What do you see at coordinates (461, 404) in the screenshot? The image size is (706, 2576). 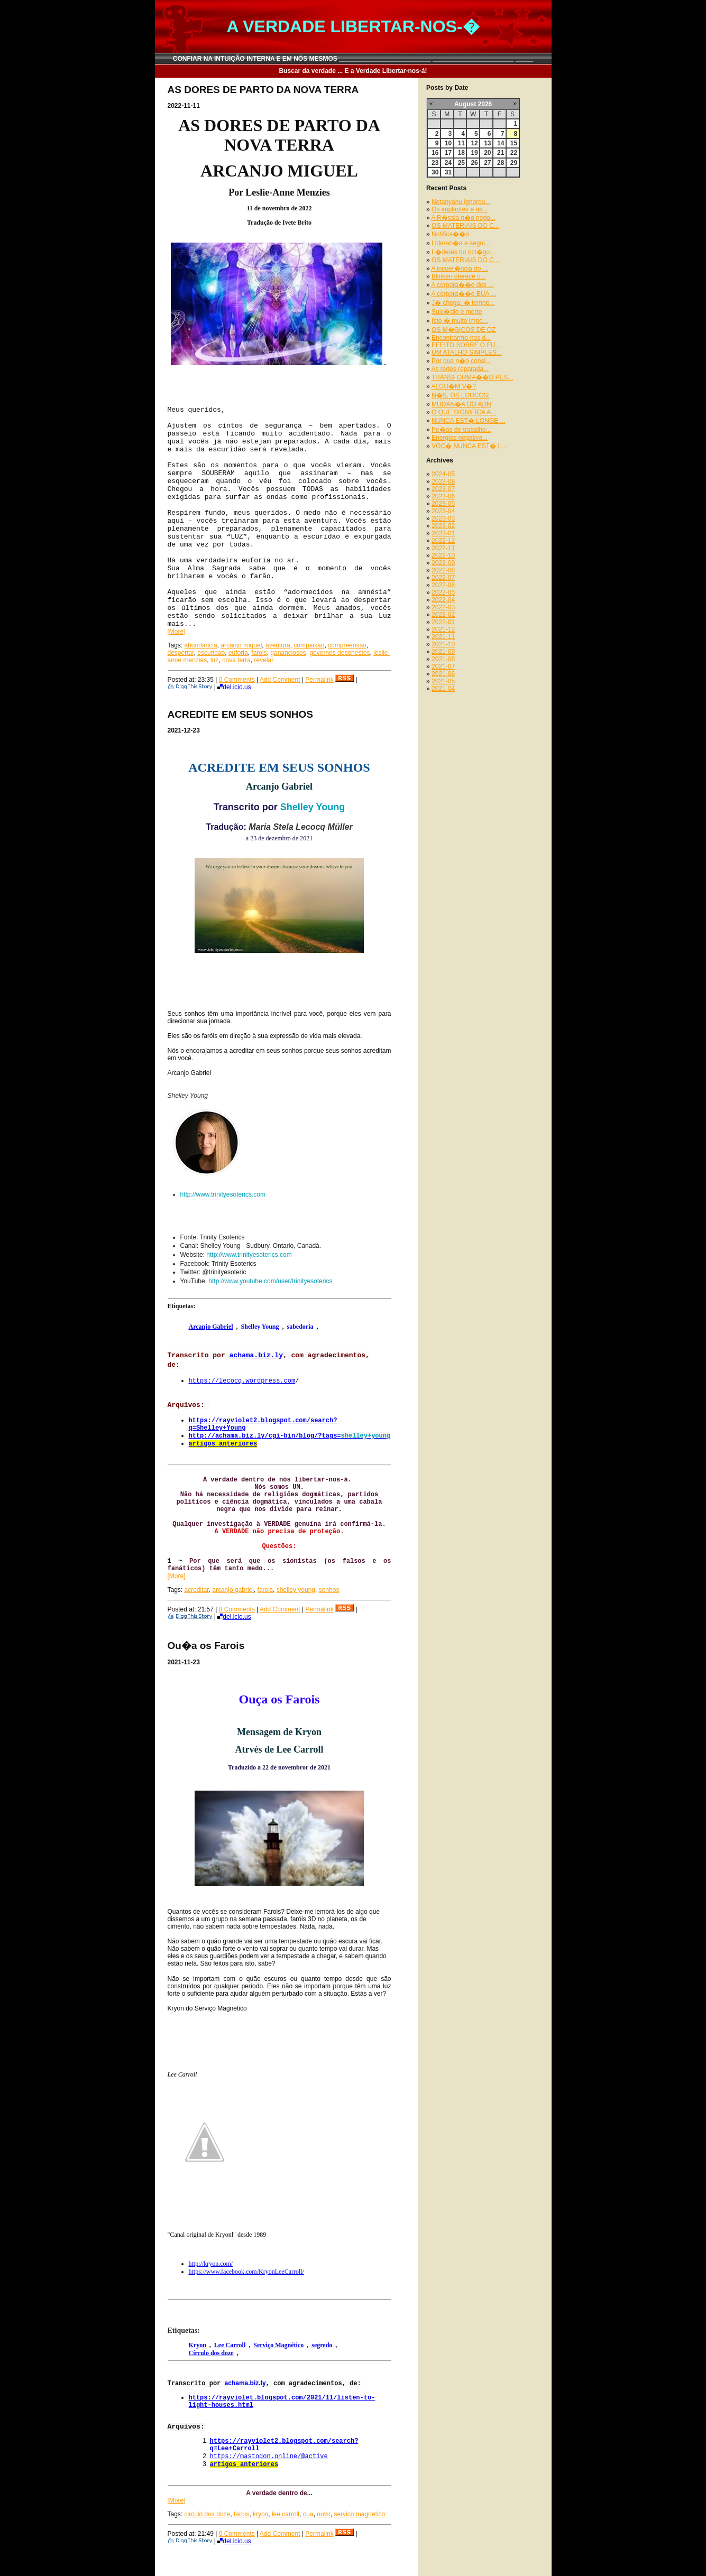 I see `MUDAN�A DO ADN` at bounding box center [461, 404].